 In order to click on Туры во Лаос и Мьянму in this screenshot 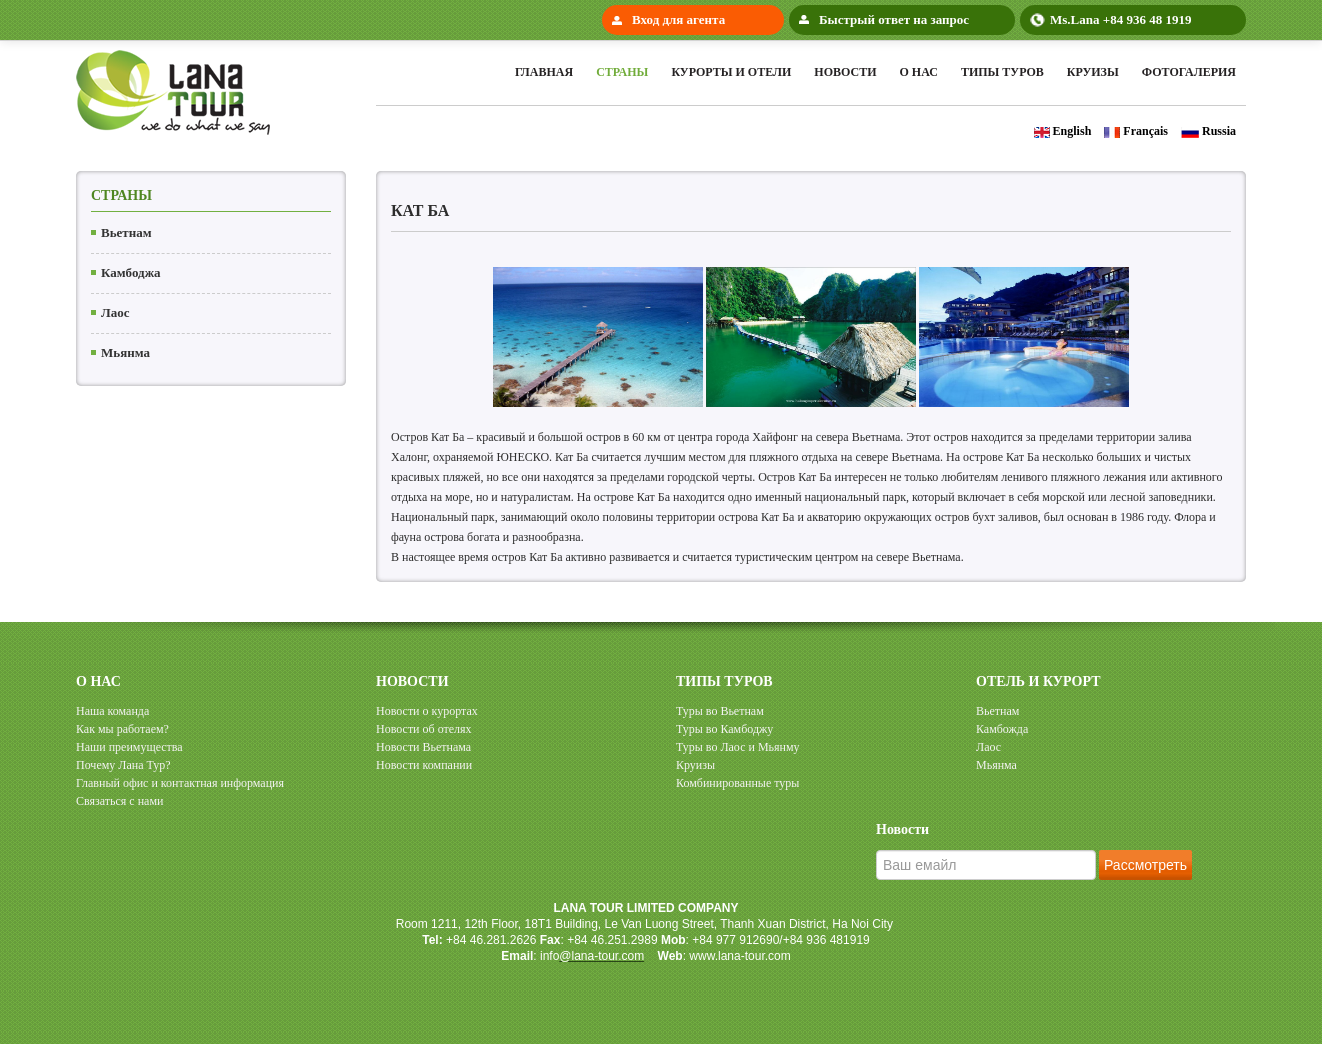, I will do `click(738, 747)`.